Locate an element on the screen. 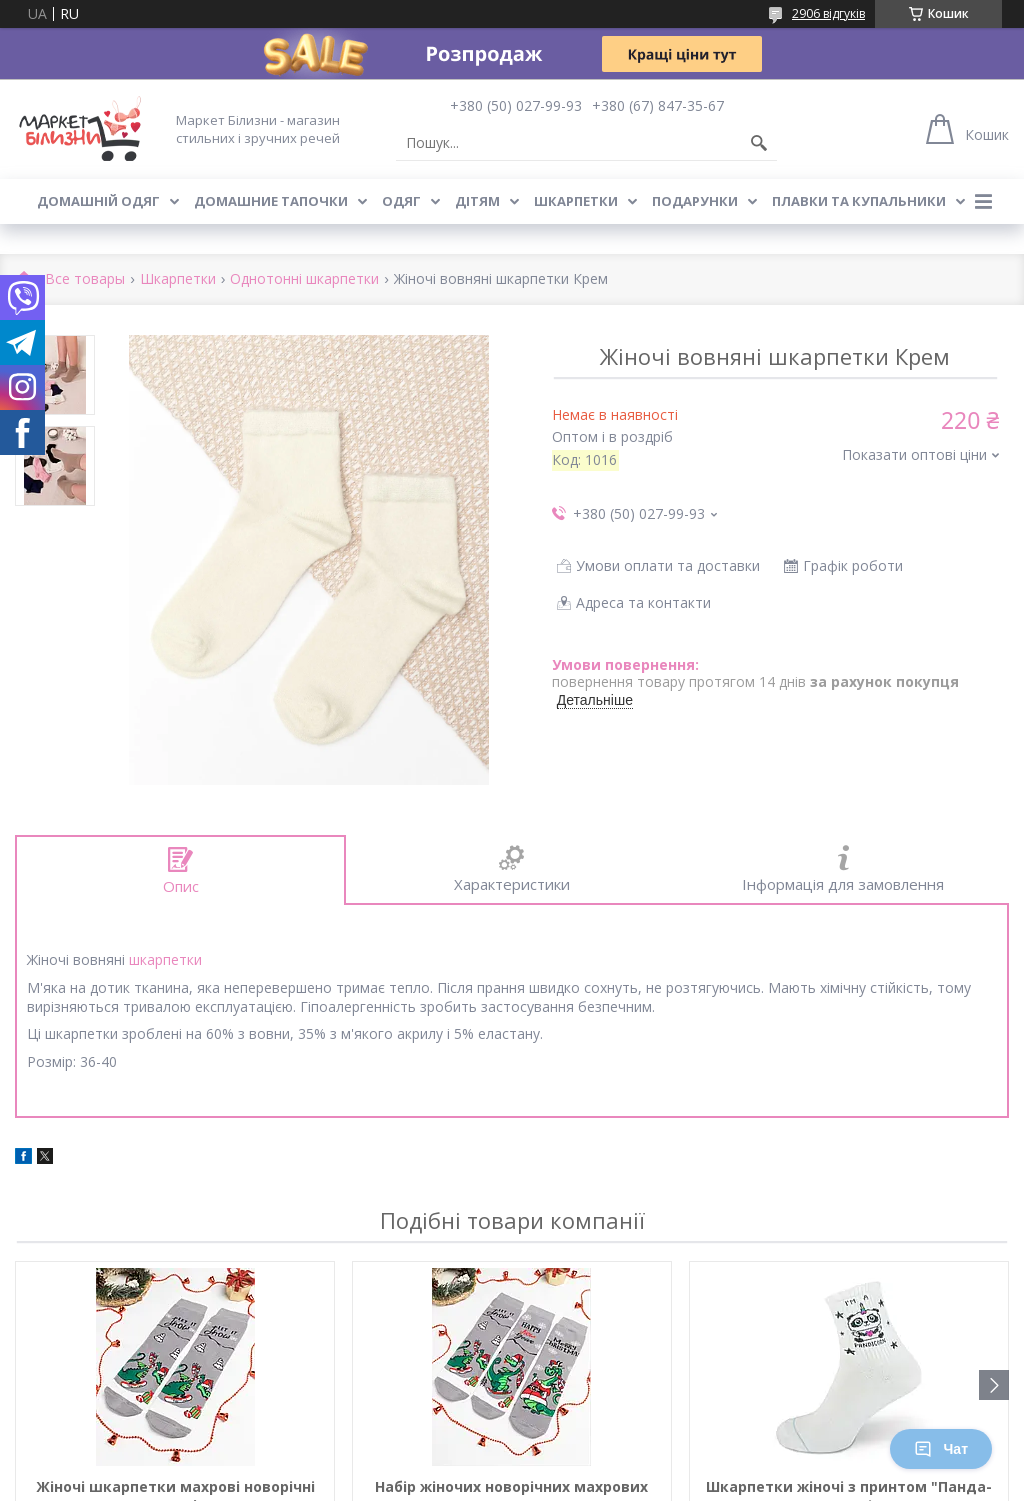  Шкарпетки is located at coordinates (576, 201).